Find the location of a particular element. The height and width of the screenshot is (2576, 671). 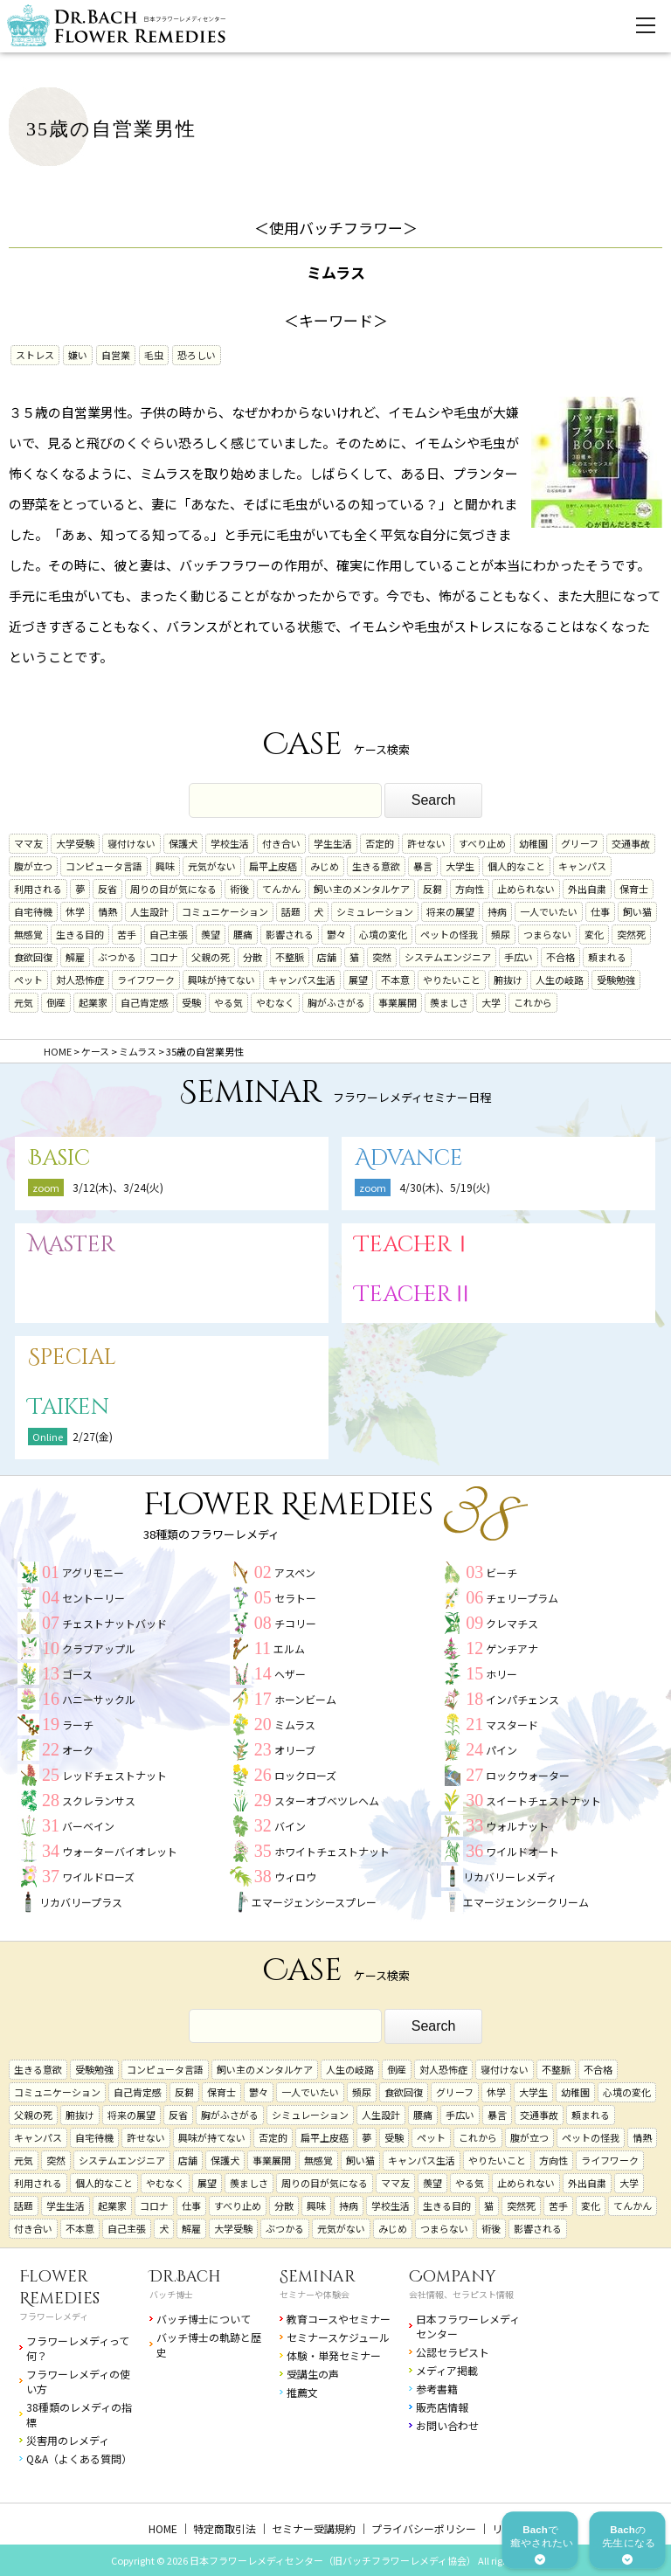

2/27(金) is located at coordinates (93, 1436).